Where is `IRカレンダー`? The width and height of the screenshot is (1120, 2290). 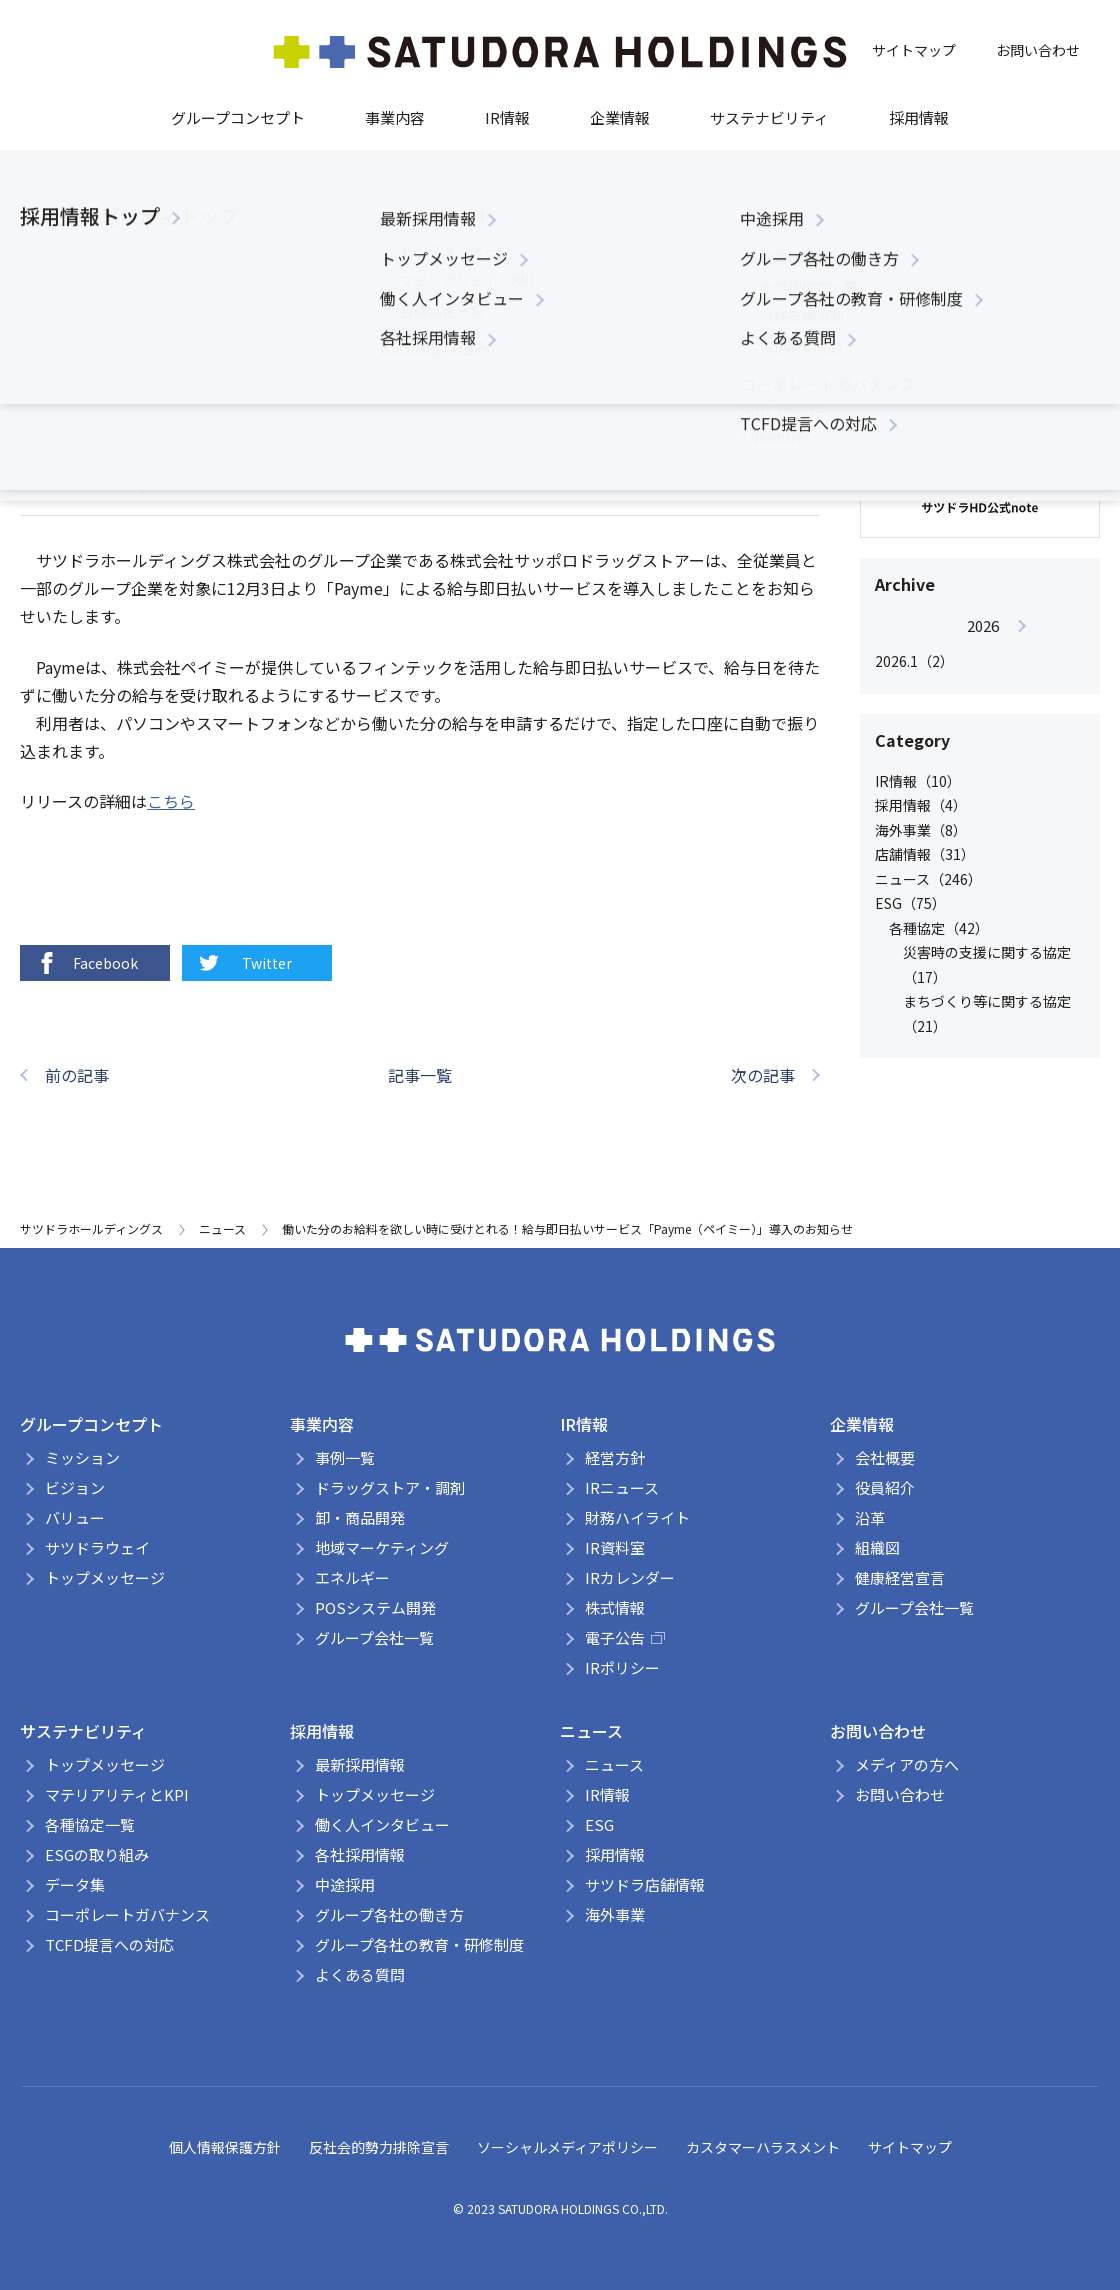 IRカレンダー is located at coordinates (630, 1577).